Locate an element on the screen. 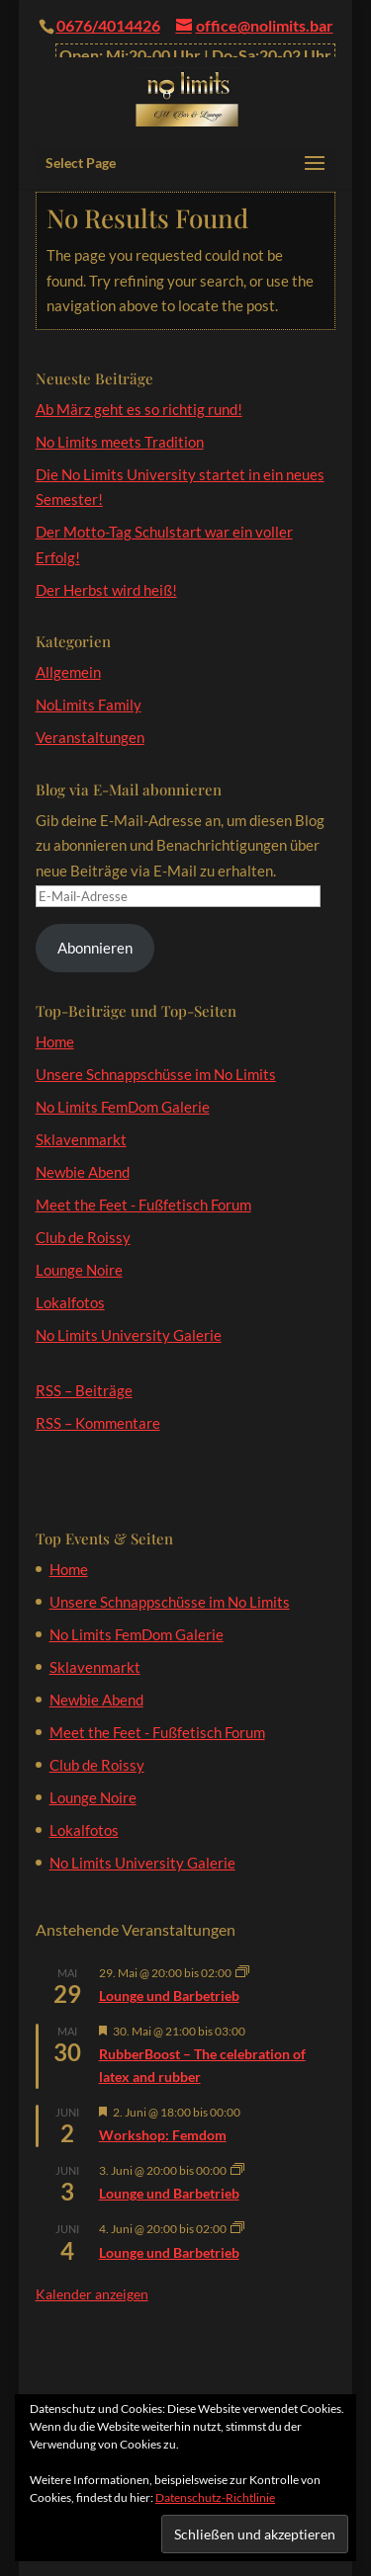  Workshop: Femdom is located at coordinates (163, 2134).